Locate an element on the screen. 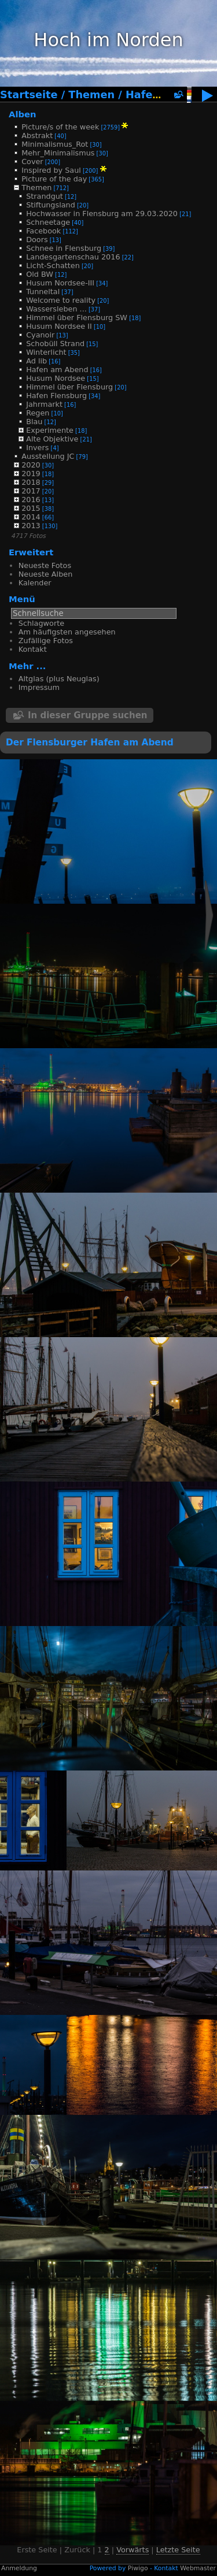 The height and width of the screenshot is (2576, 217). Themen is located at coordinates (91, 95).